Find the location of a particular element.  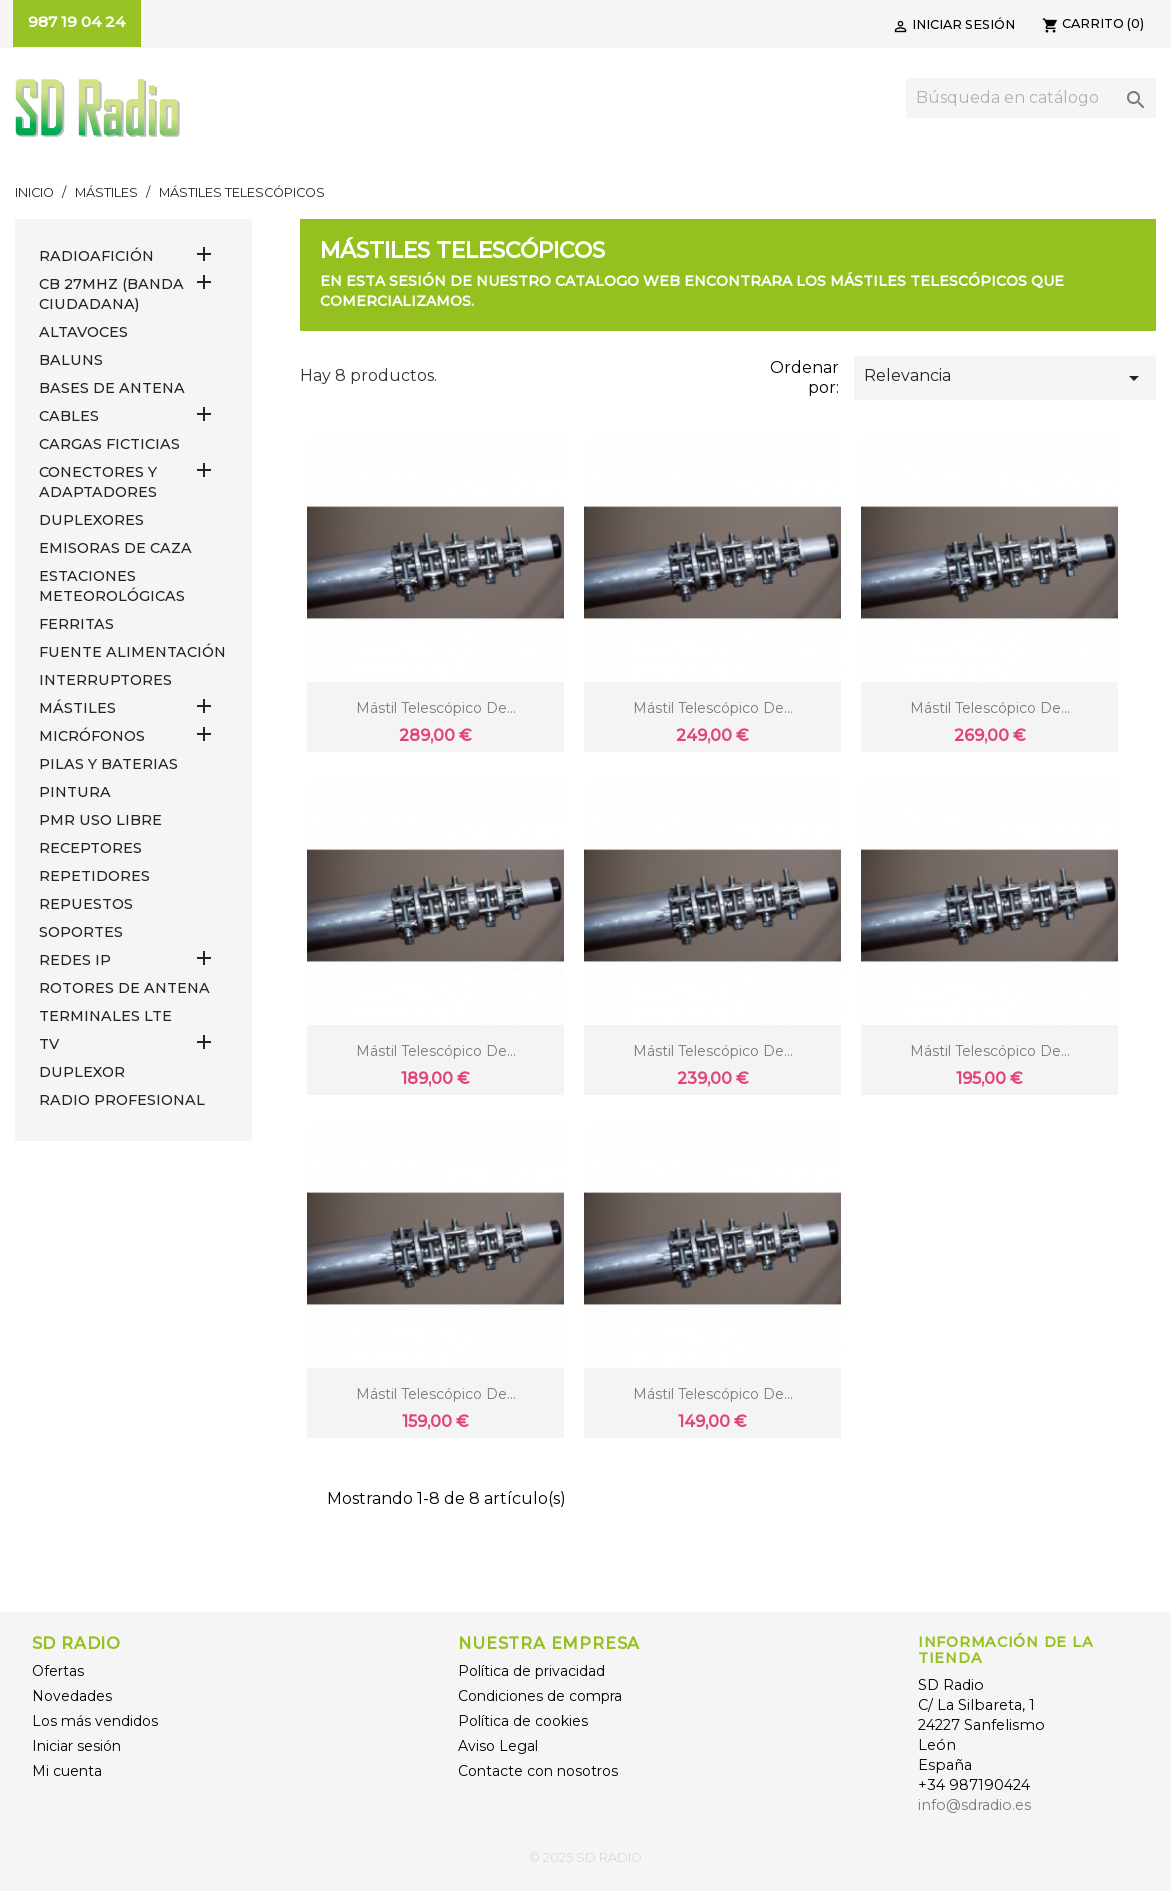

Relevancia is located at coordinates (1005, 378).